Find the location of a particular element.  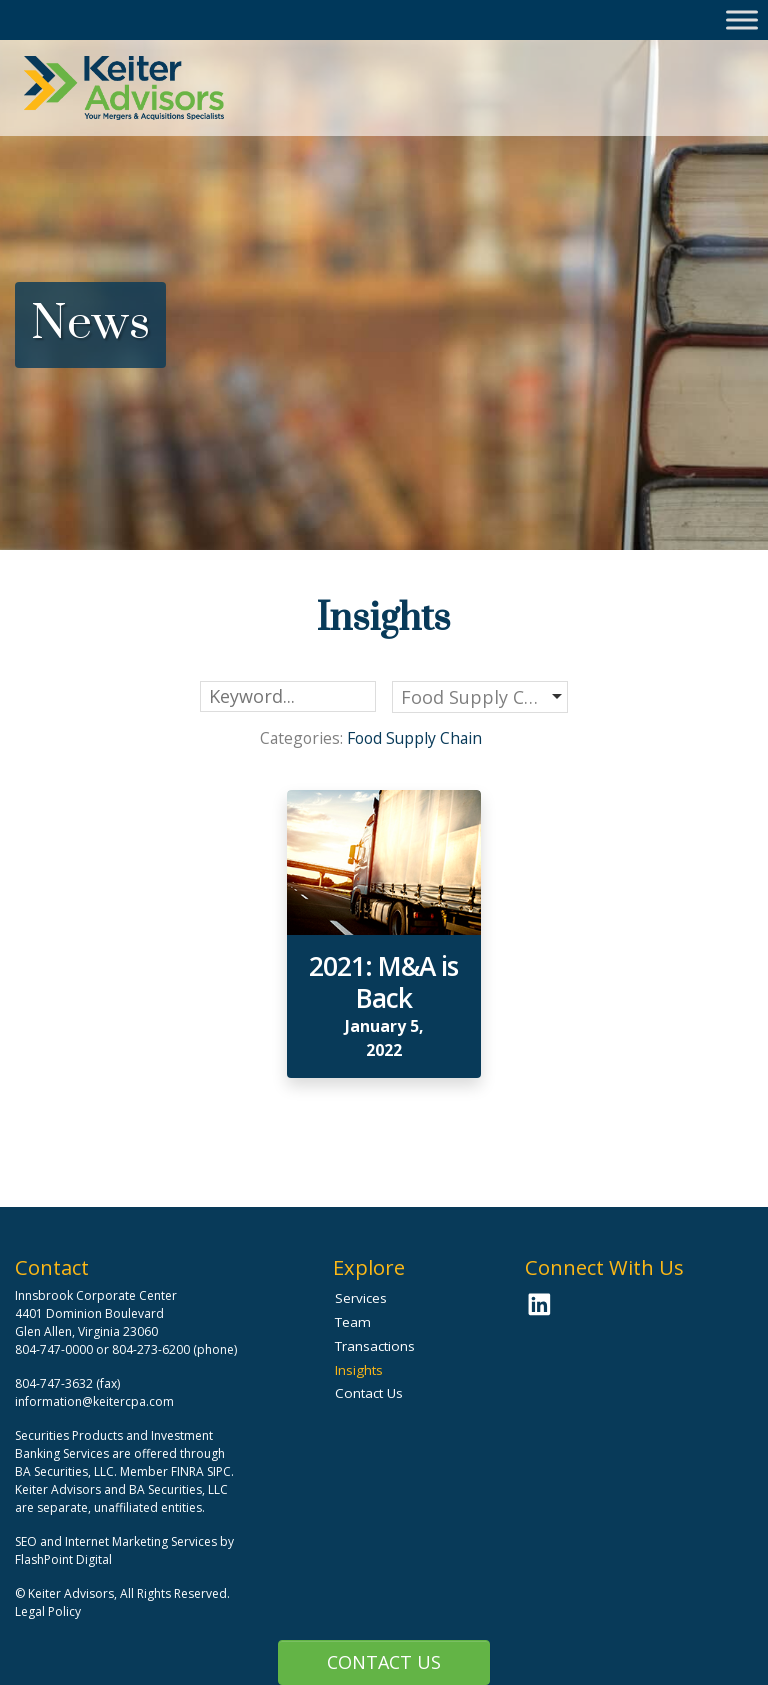

Contact Us is located at coordinates (384, 1662).